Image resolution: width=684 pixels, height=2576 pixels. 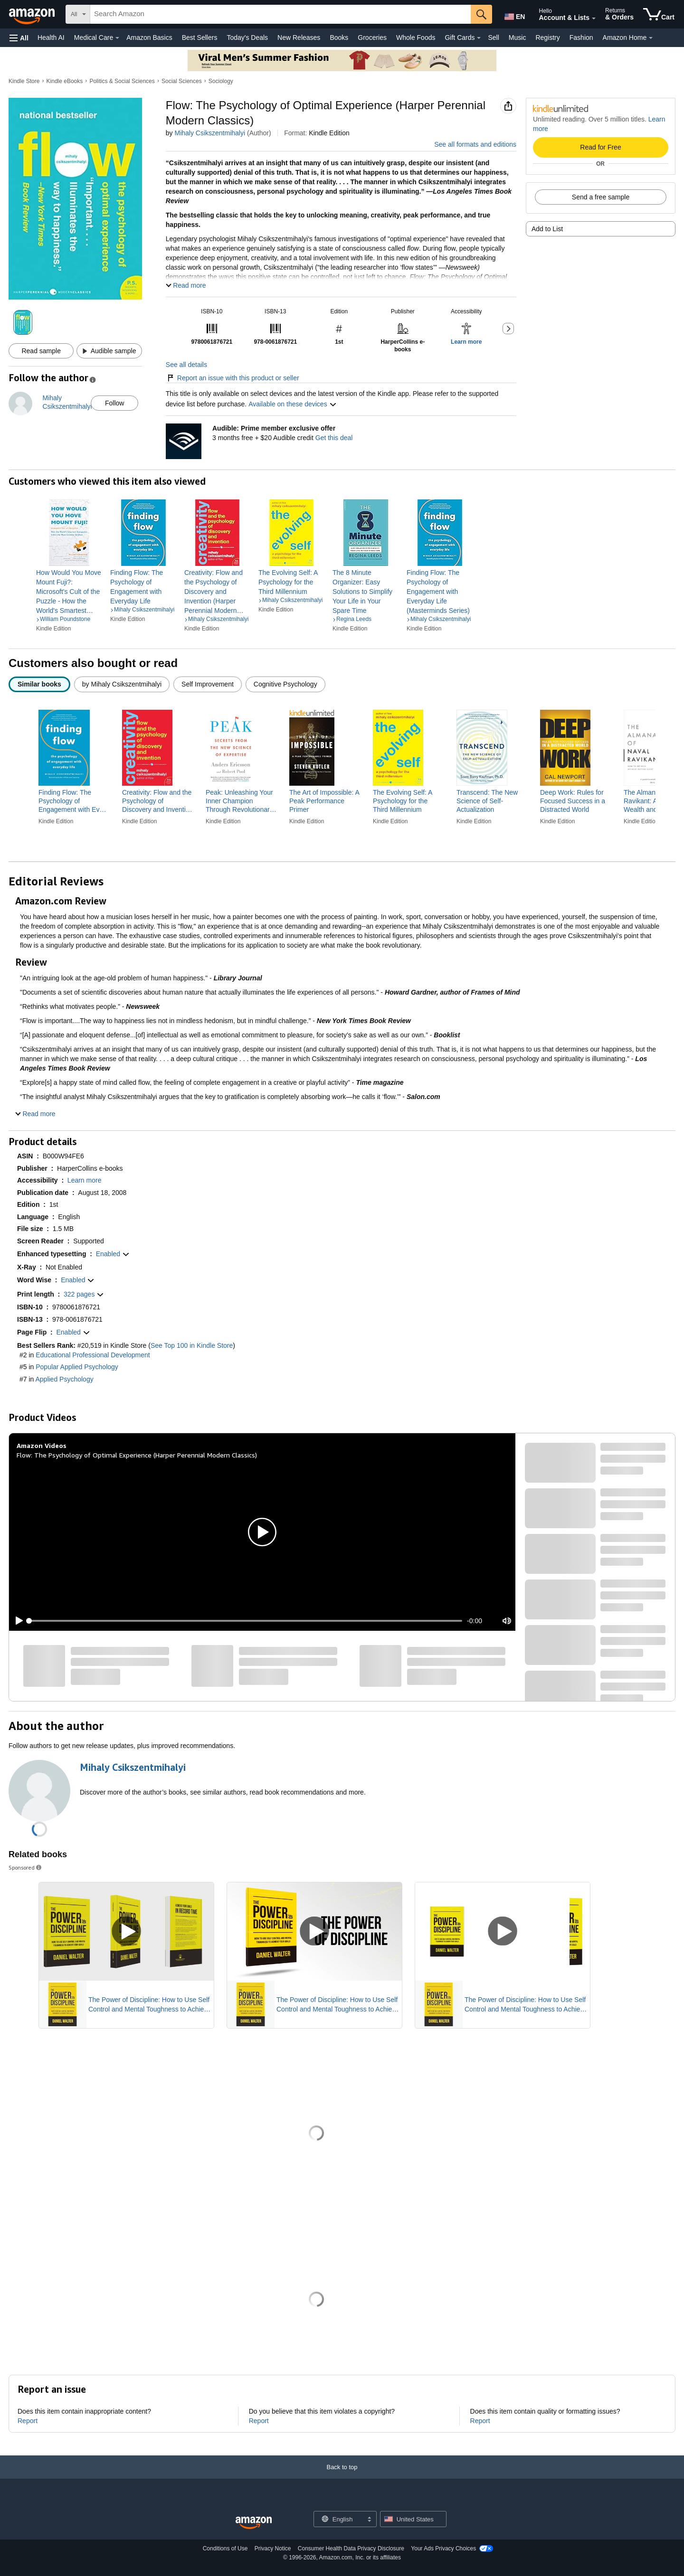 What do you see at coordinates (547, 229) in the screenshot?
I see `Add to List` at bounding box center [547, 229].